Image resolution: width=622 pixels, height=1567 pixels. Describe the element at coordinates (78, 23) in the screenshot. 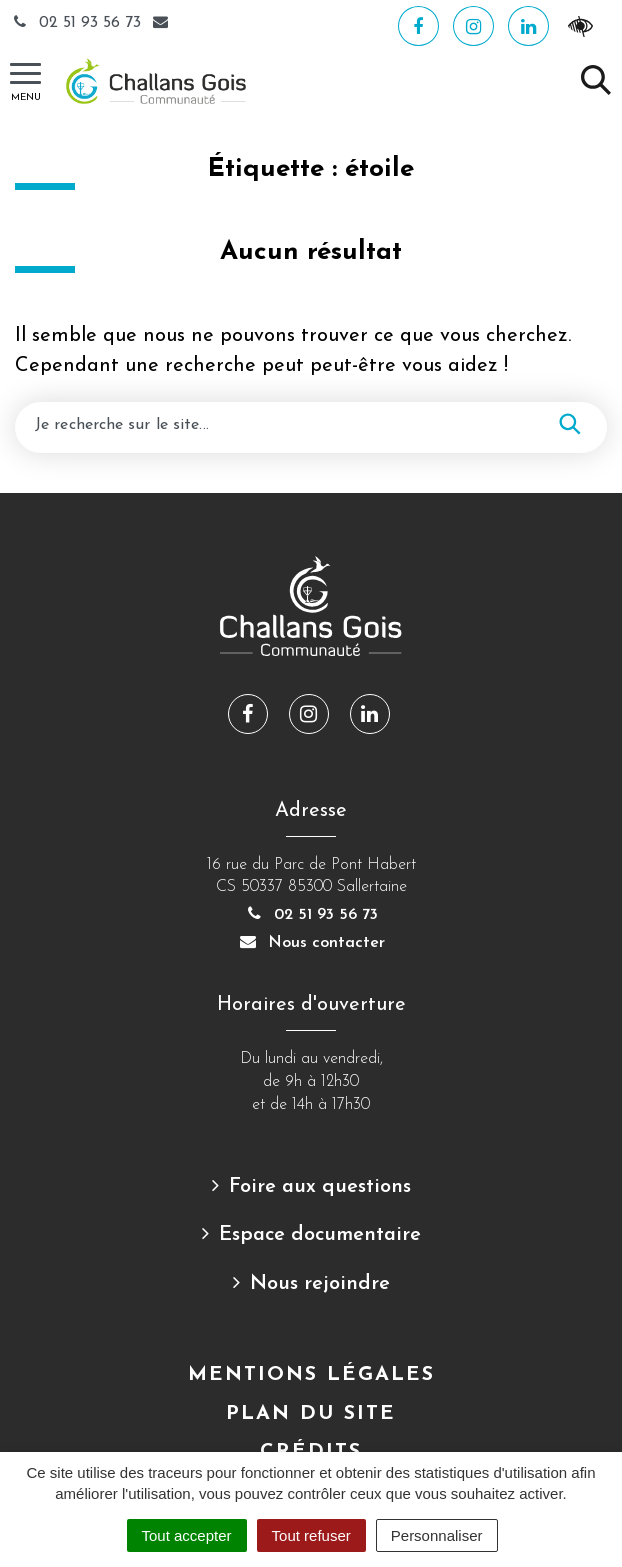

I see `02 51 93 56 73` at that location.